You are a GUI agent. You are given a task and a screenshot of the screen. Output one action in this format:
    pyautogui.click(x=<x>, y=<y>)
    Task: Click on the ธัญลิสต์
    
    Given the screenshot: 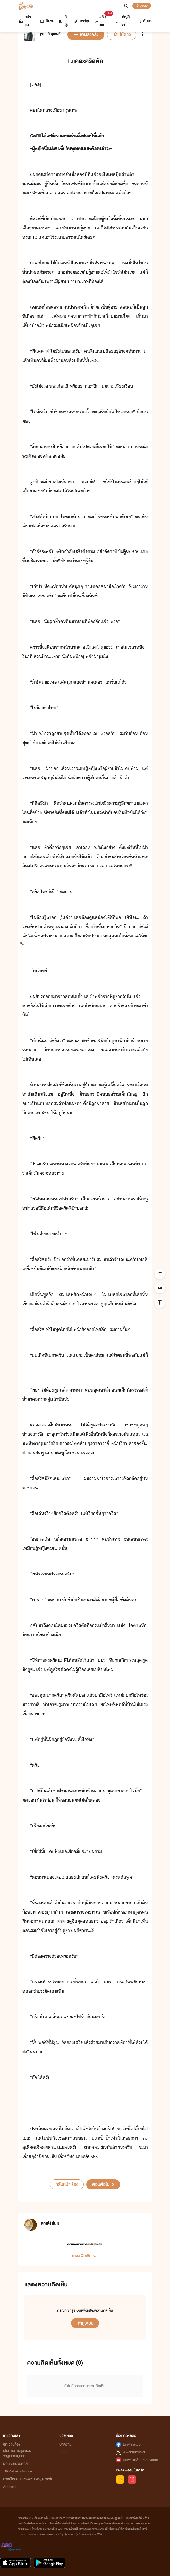 What is the action you would take?
    pyautogui.click(x=123, y=21)
    